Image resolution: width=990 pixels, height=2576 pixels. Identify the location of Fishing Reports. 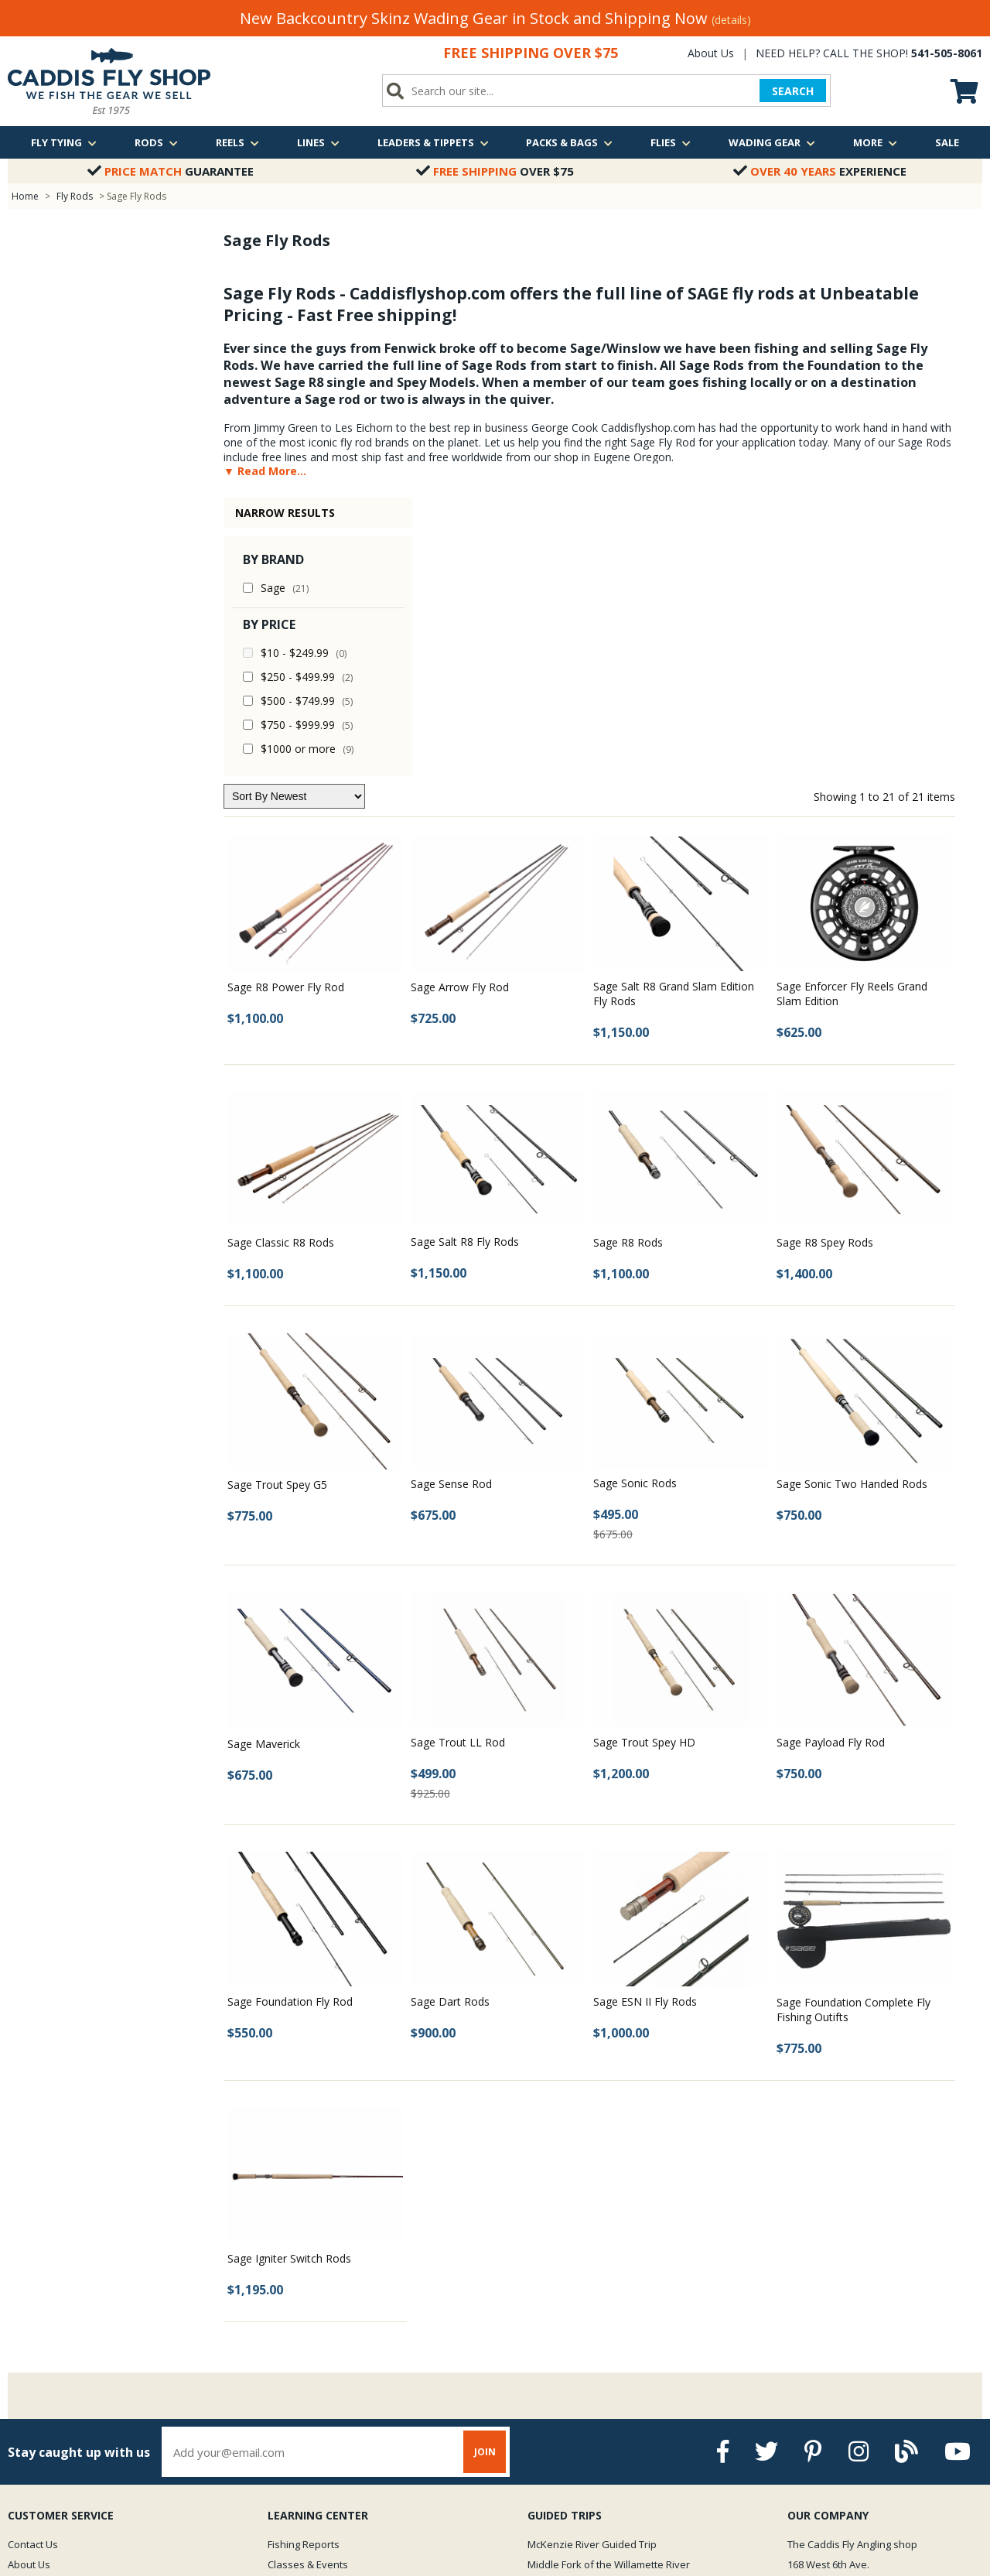
(304, 2266).